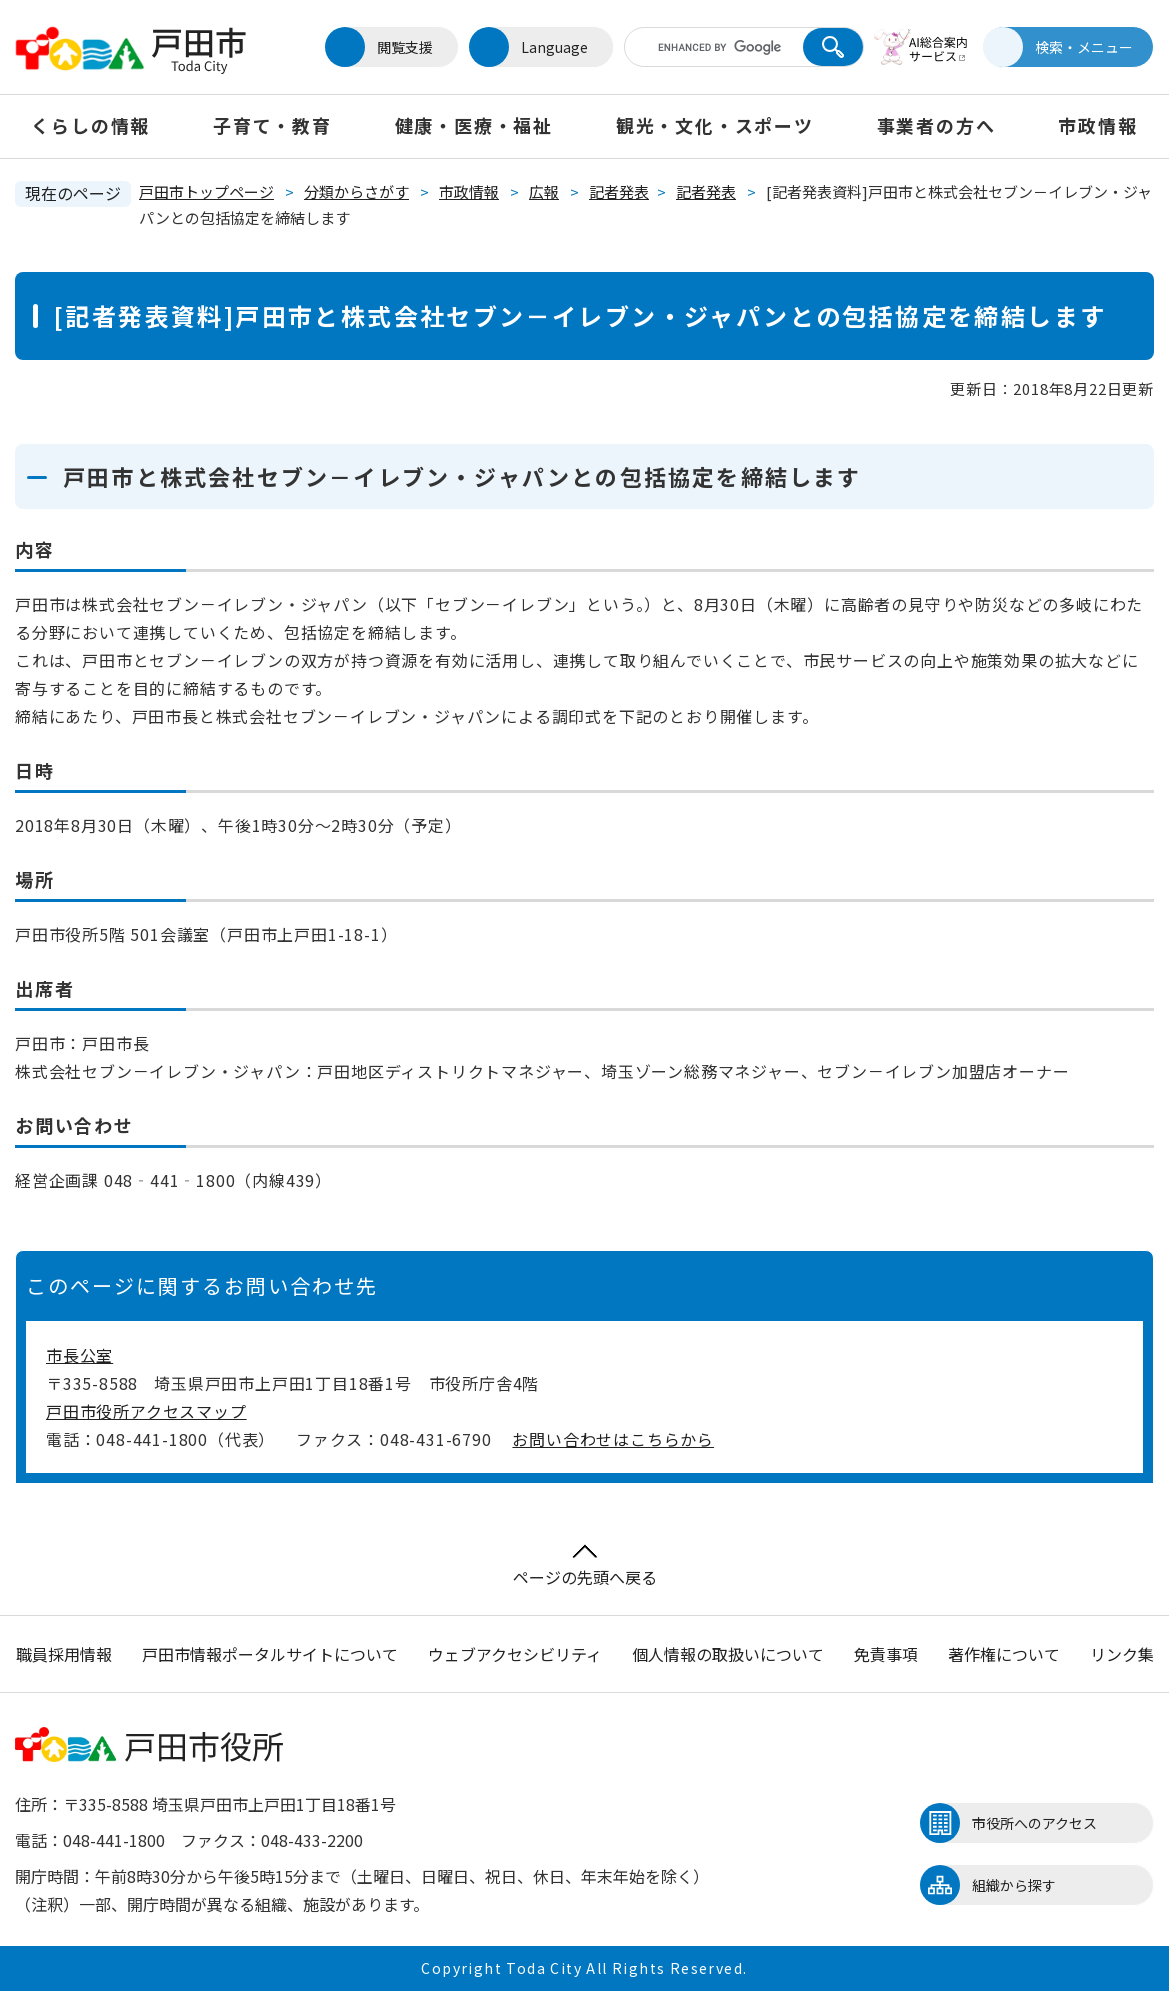 The height and width of the screenshot is (1991, 1169). Describe the element at coordinates (936, 125) in the screenshot. I see `事業者の方へ` at that location.